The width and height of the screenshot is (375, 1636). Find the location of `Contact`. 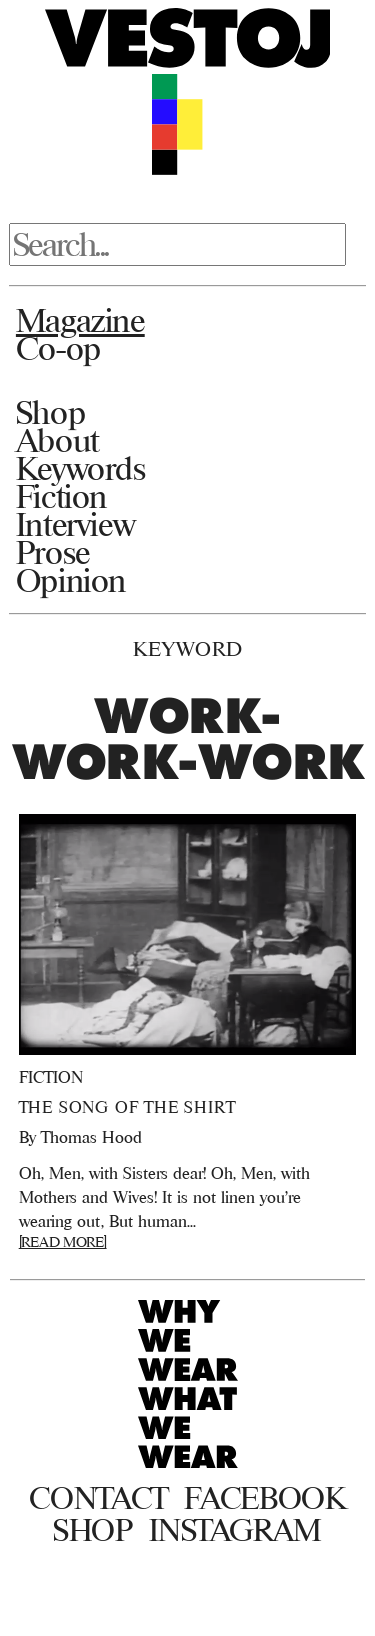

Contact is located at coordinates (98, 1498).